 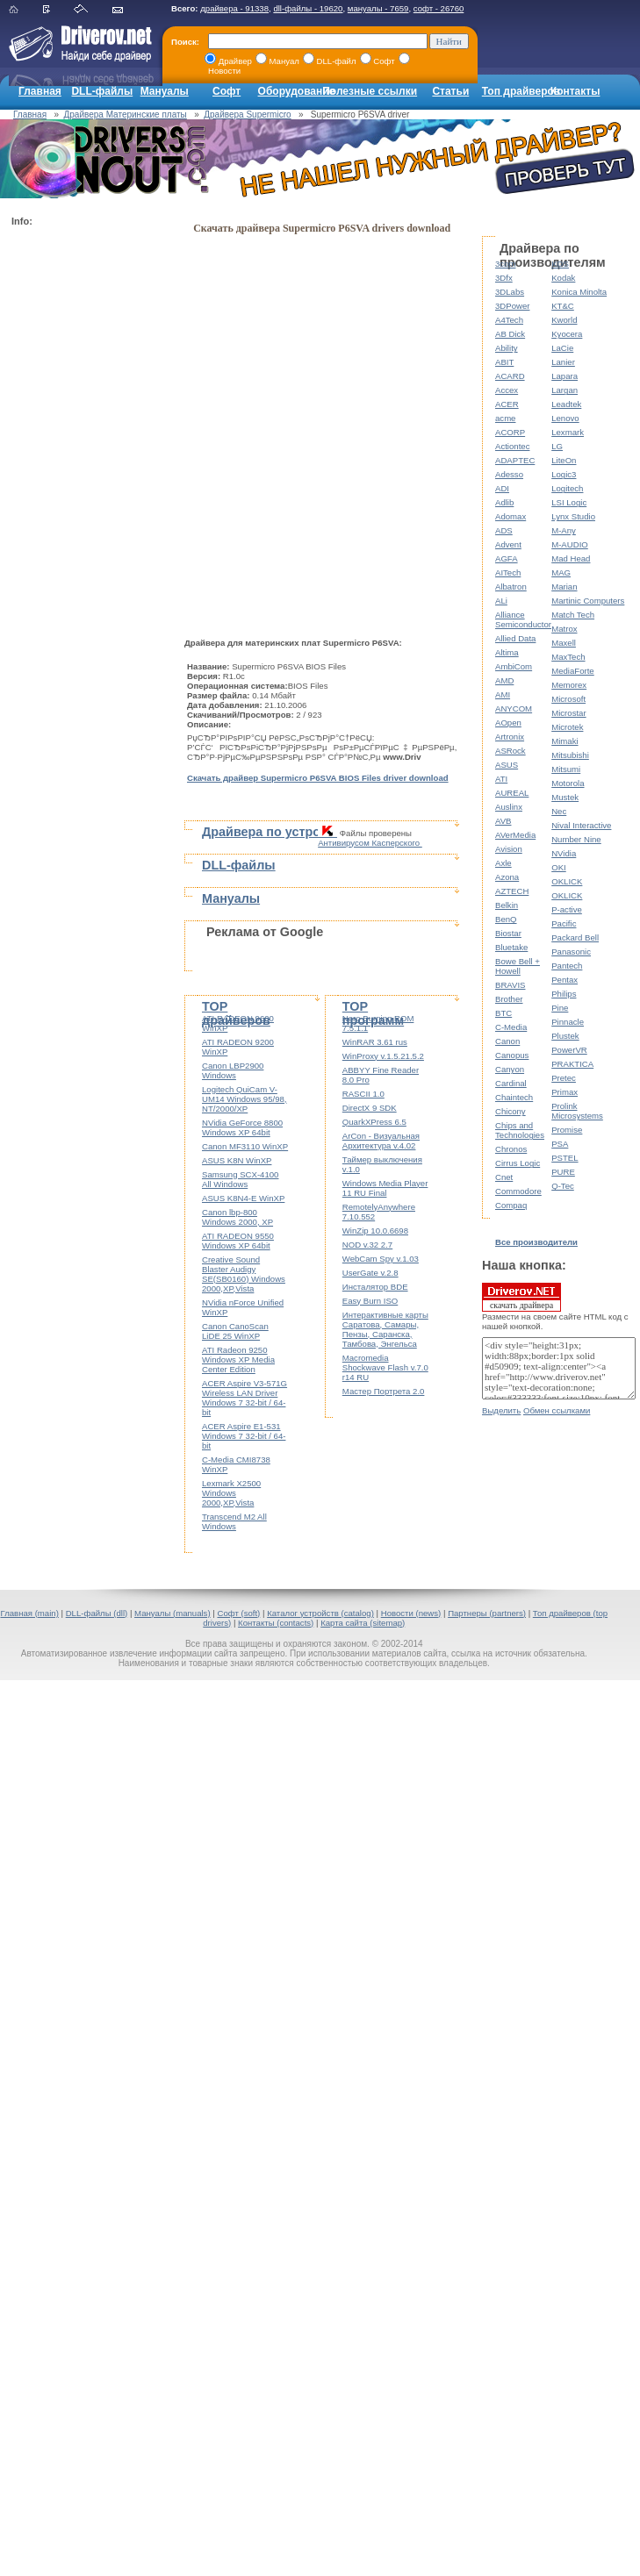 What do you see at coordinates (367, 1244) in the screenshot?
I see `NOD v.32 2.7` at bounding box center [367, 1244].